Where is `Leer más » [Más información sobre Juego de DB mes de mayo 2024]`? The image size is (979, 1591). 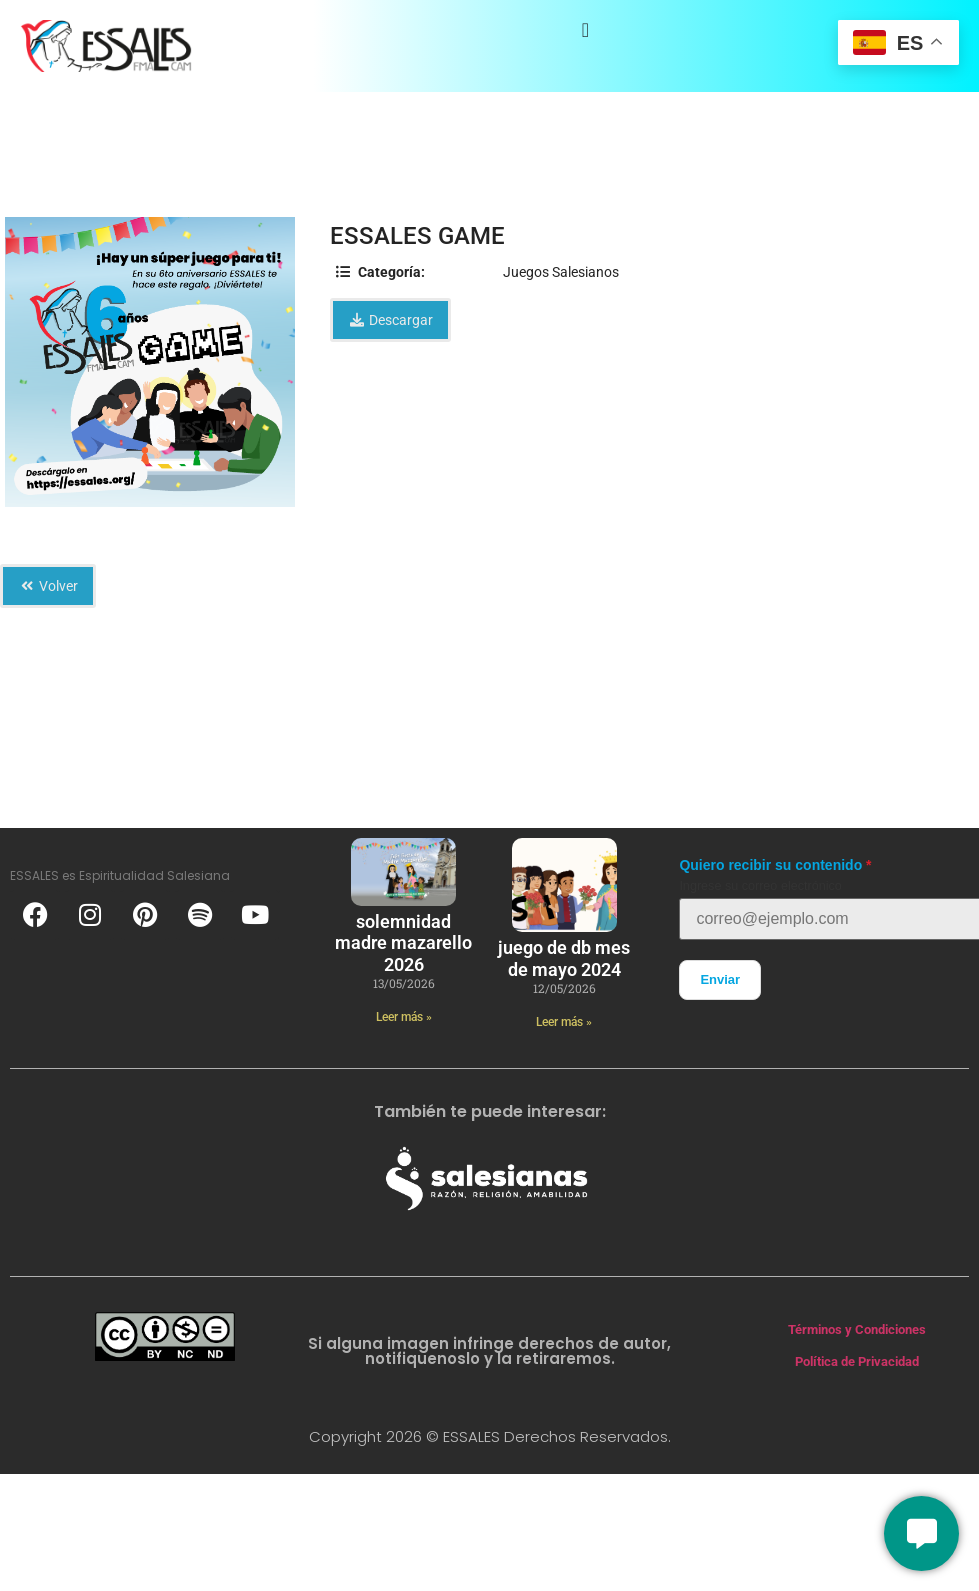 Leer más » [Más información sobre Juego de DB mes de mayo 2024] is located at coordinates (564, 1022).